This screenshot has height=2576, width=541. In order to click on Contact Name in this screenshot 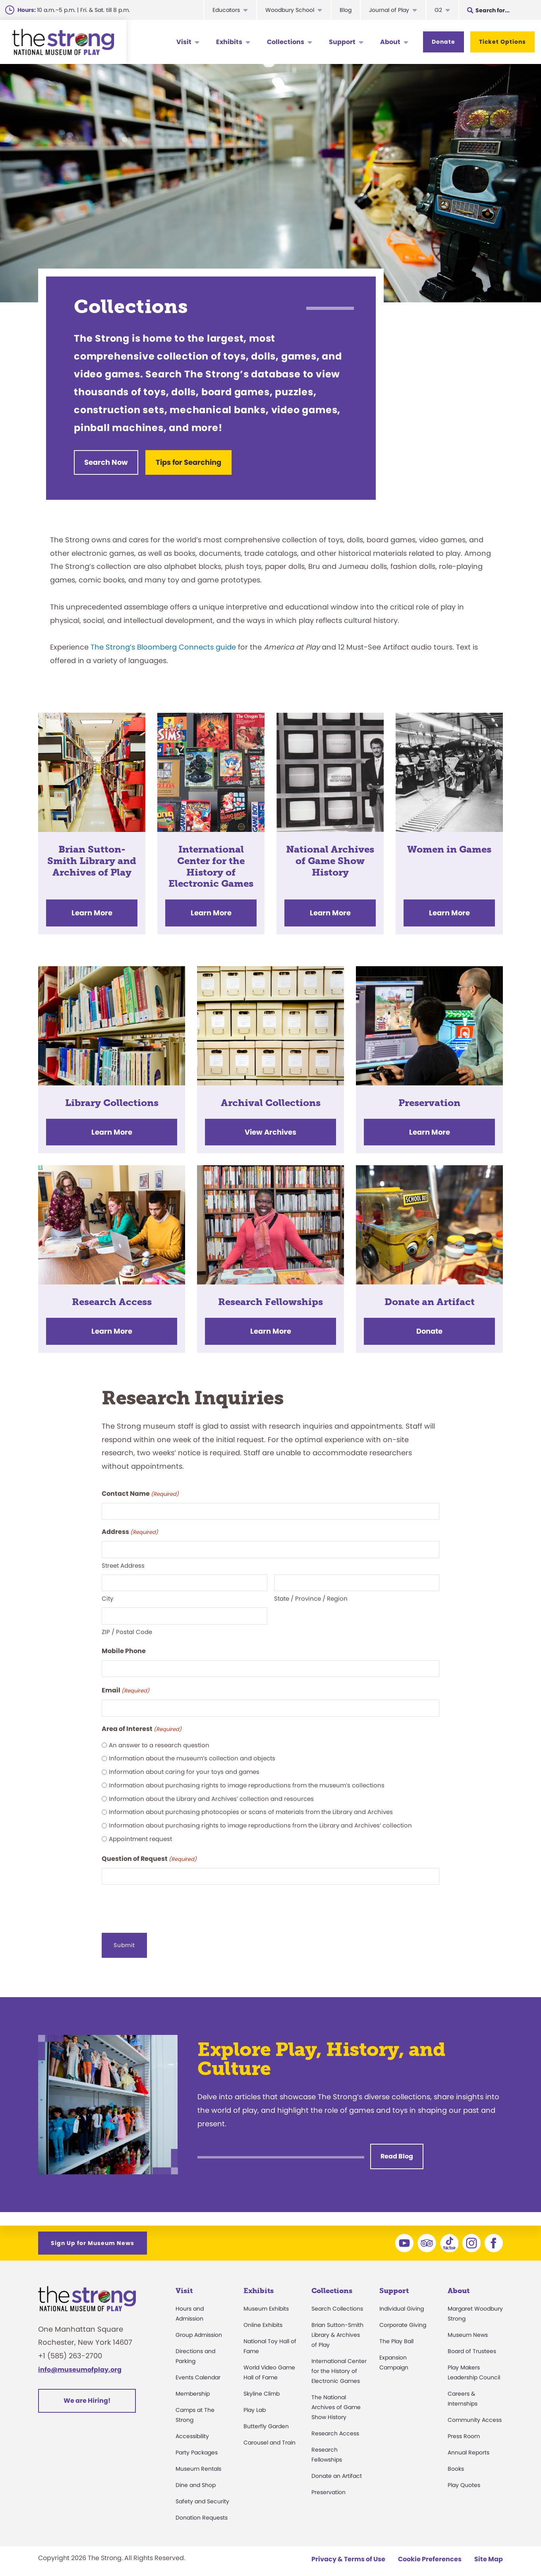, I will do `click(140, 1489)`.